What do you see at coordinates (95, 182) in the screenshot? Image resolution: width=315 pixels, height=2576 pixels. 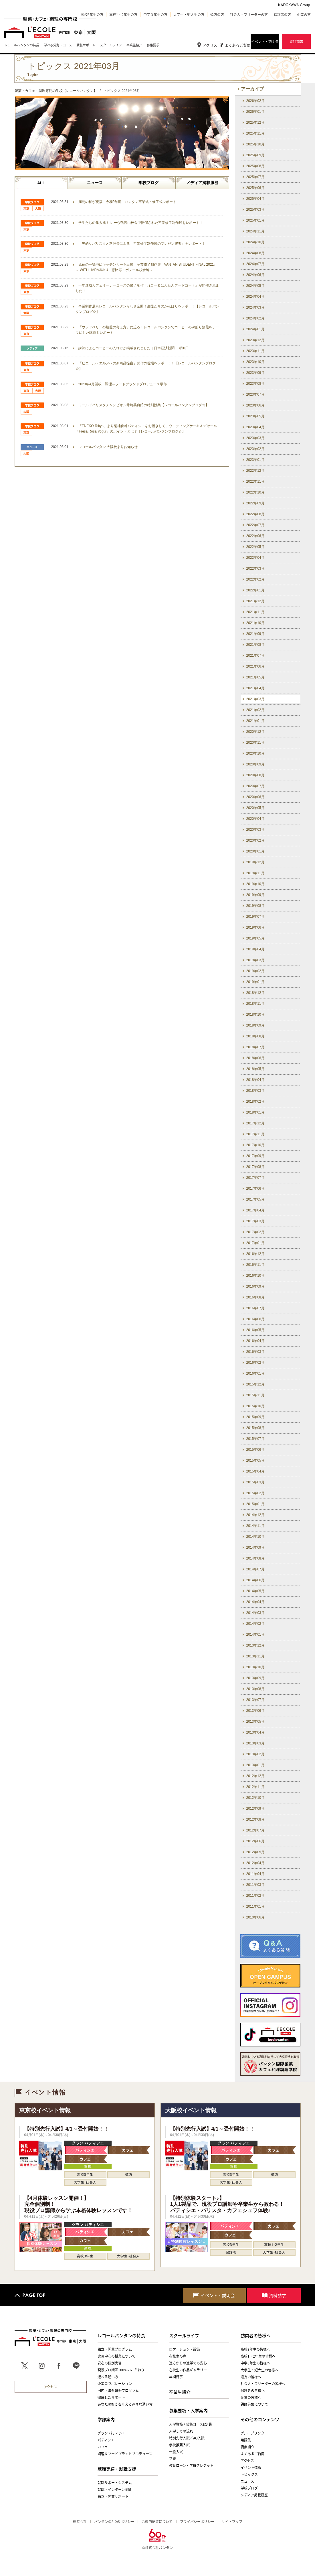 I see `ニュース` at bounding box center [95, 182].